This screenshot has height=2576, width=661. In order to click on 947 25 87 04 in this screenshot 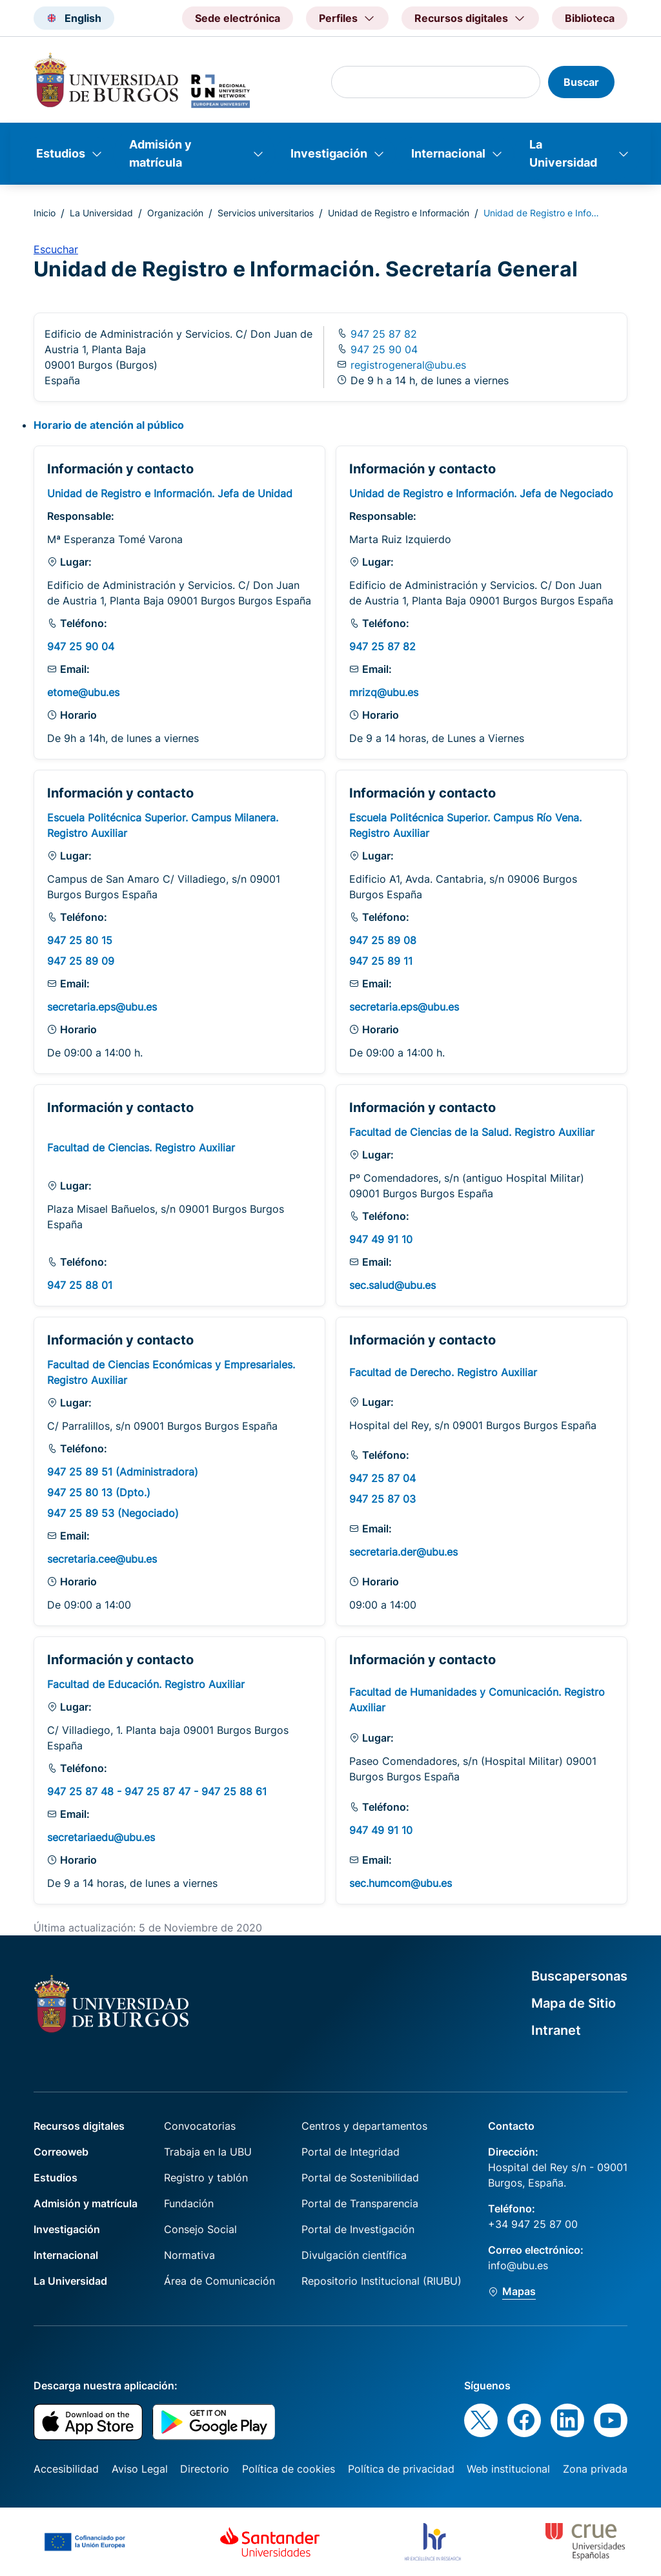, I will do `click(382, 1478)`.